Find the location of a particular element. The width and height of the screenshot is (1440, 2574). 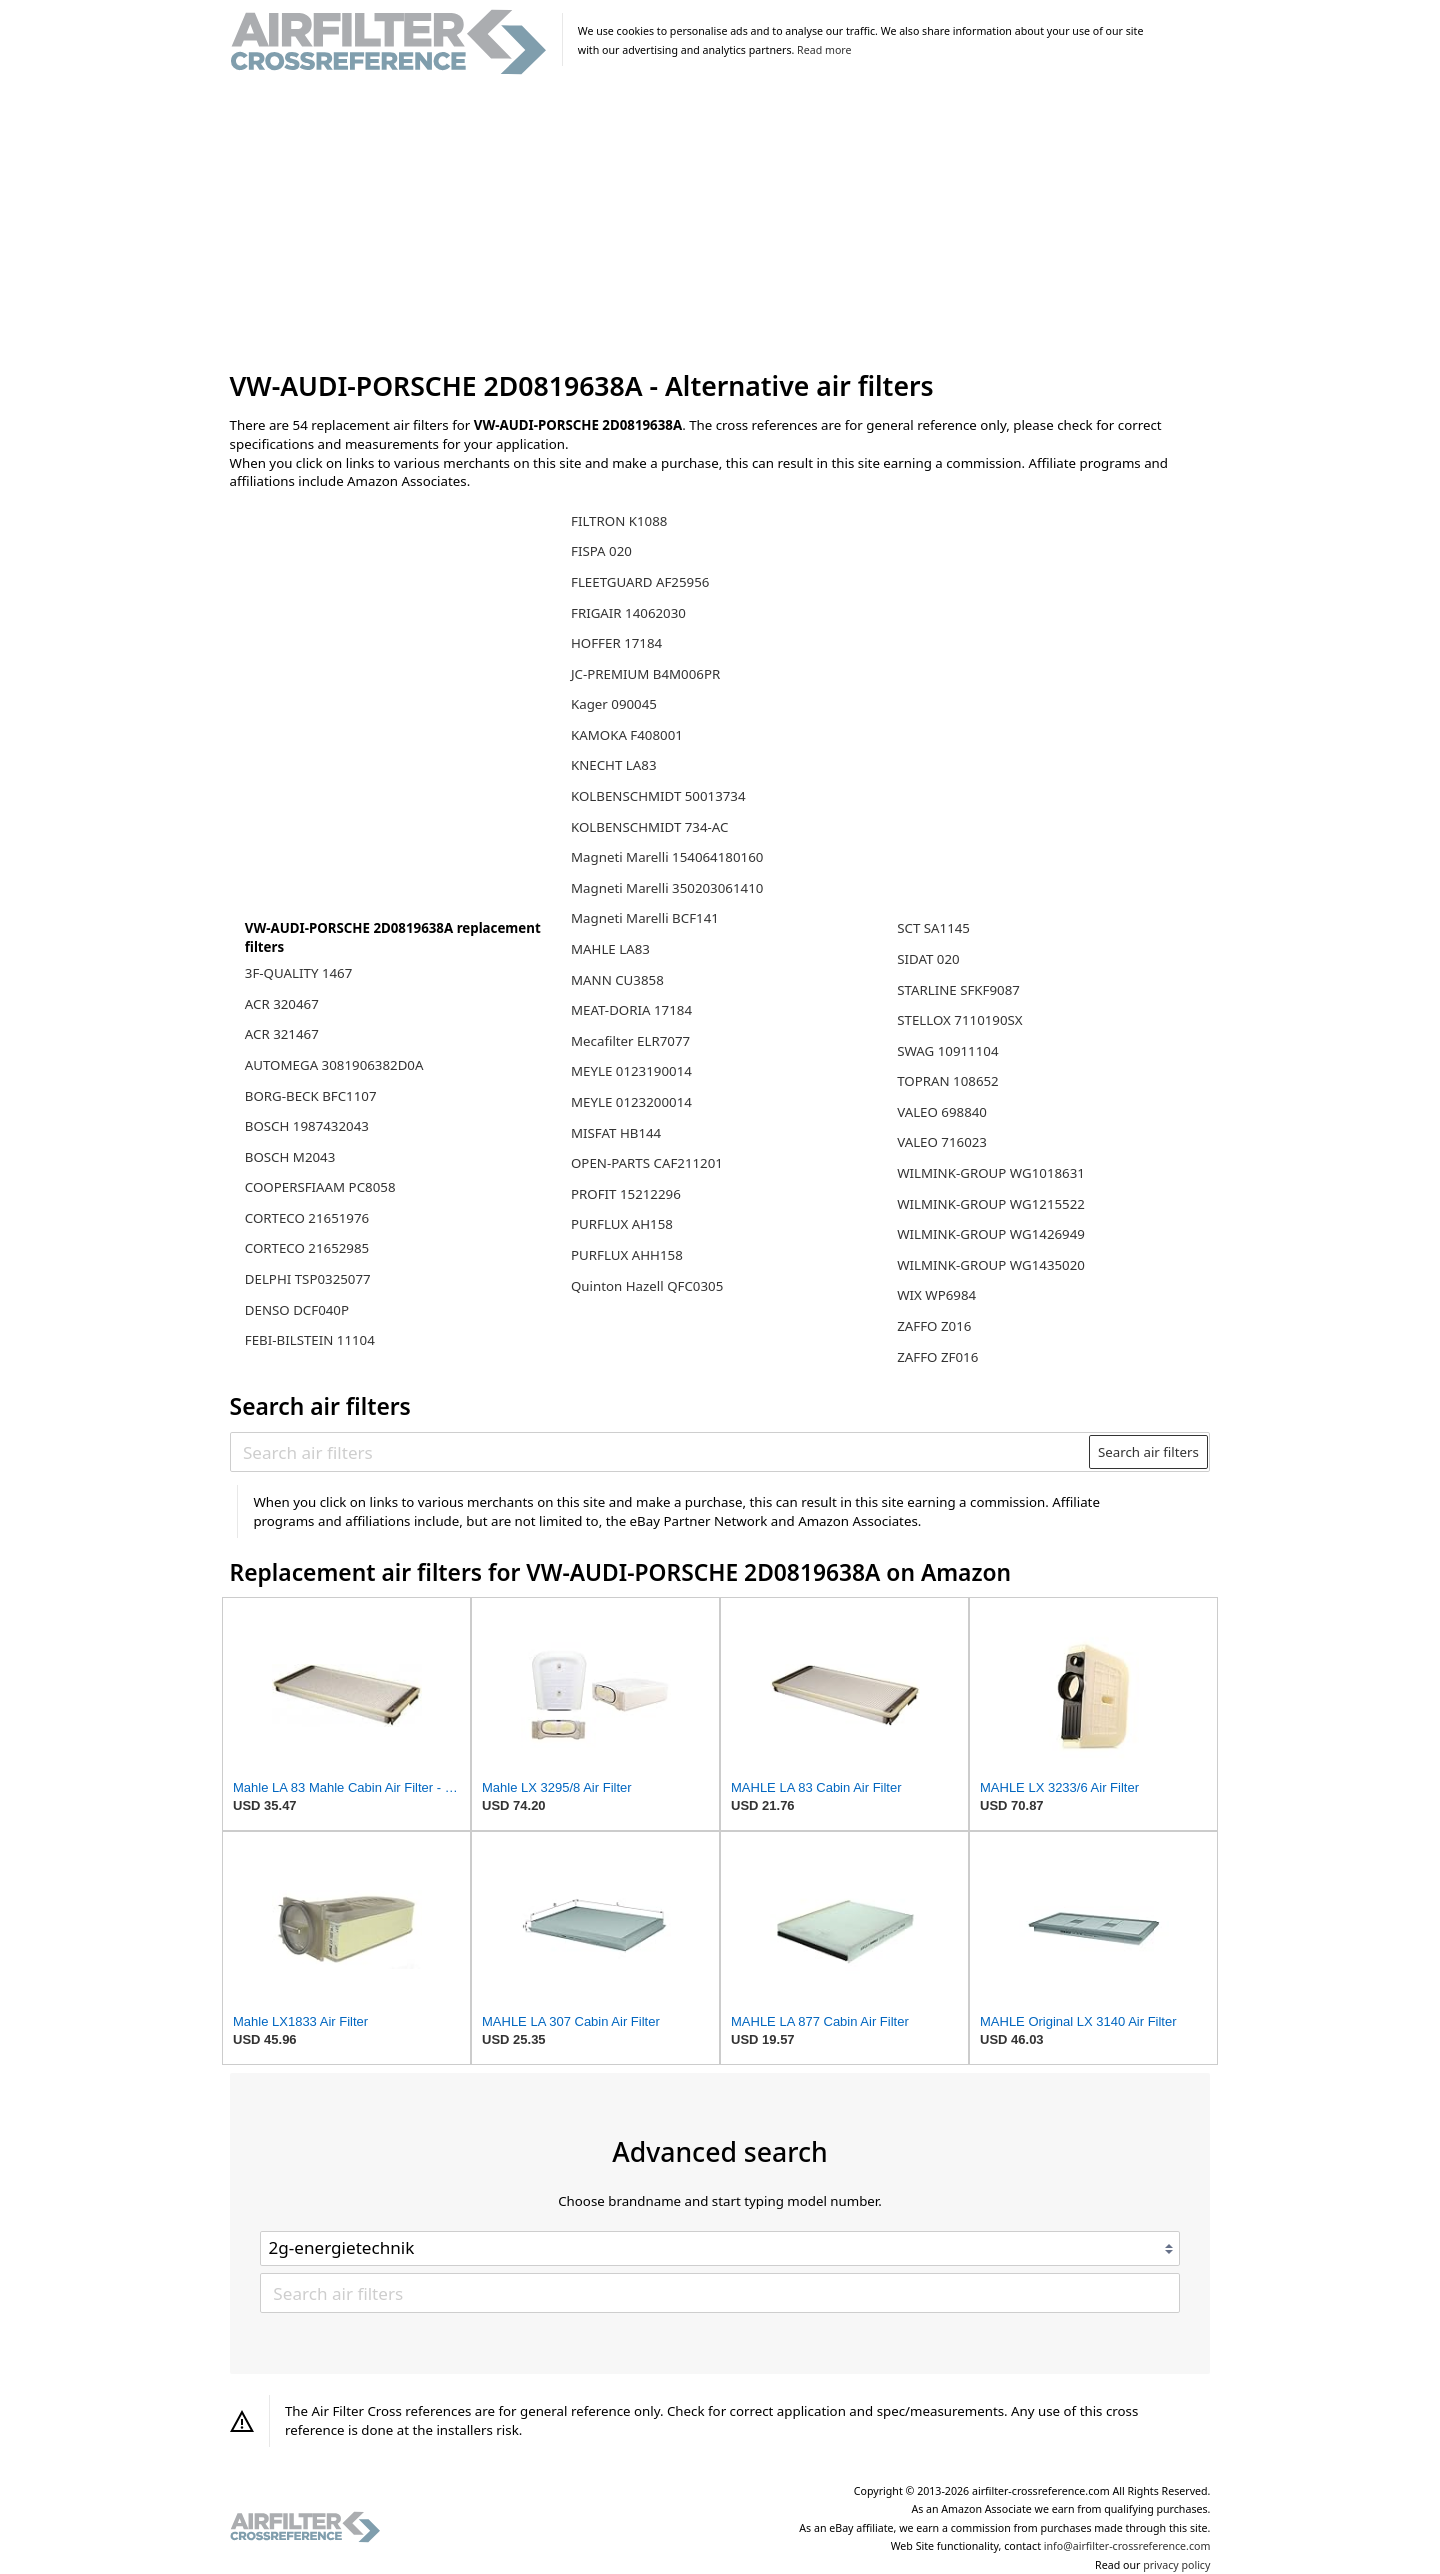

DELPHI TSP0325077 is located at coordinates (308, 1279).